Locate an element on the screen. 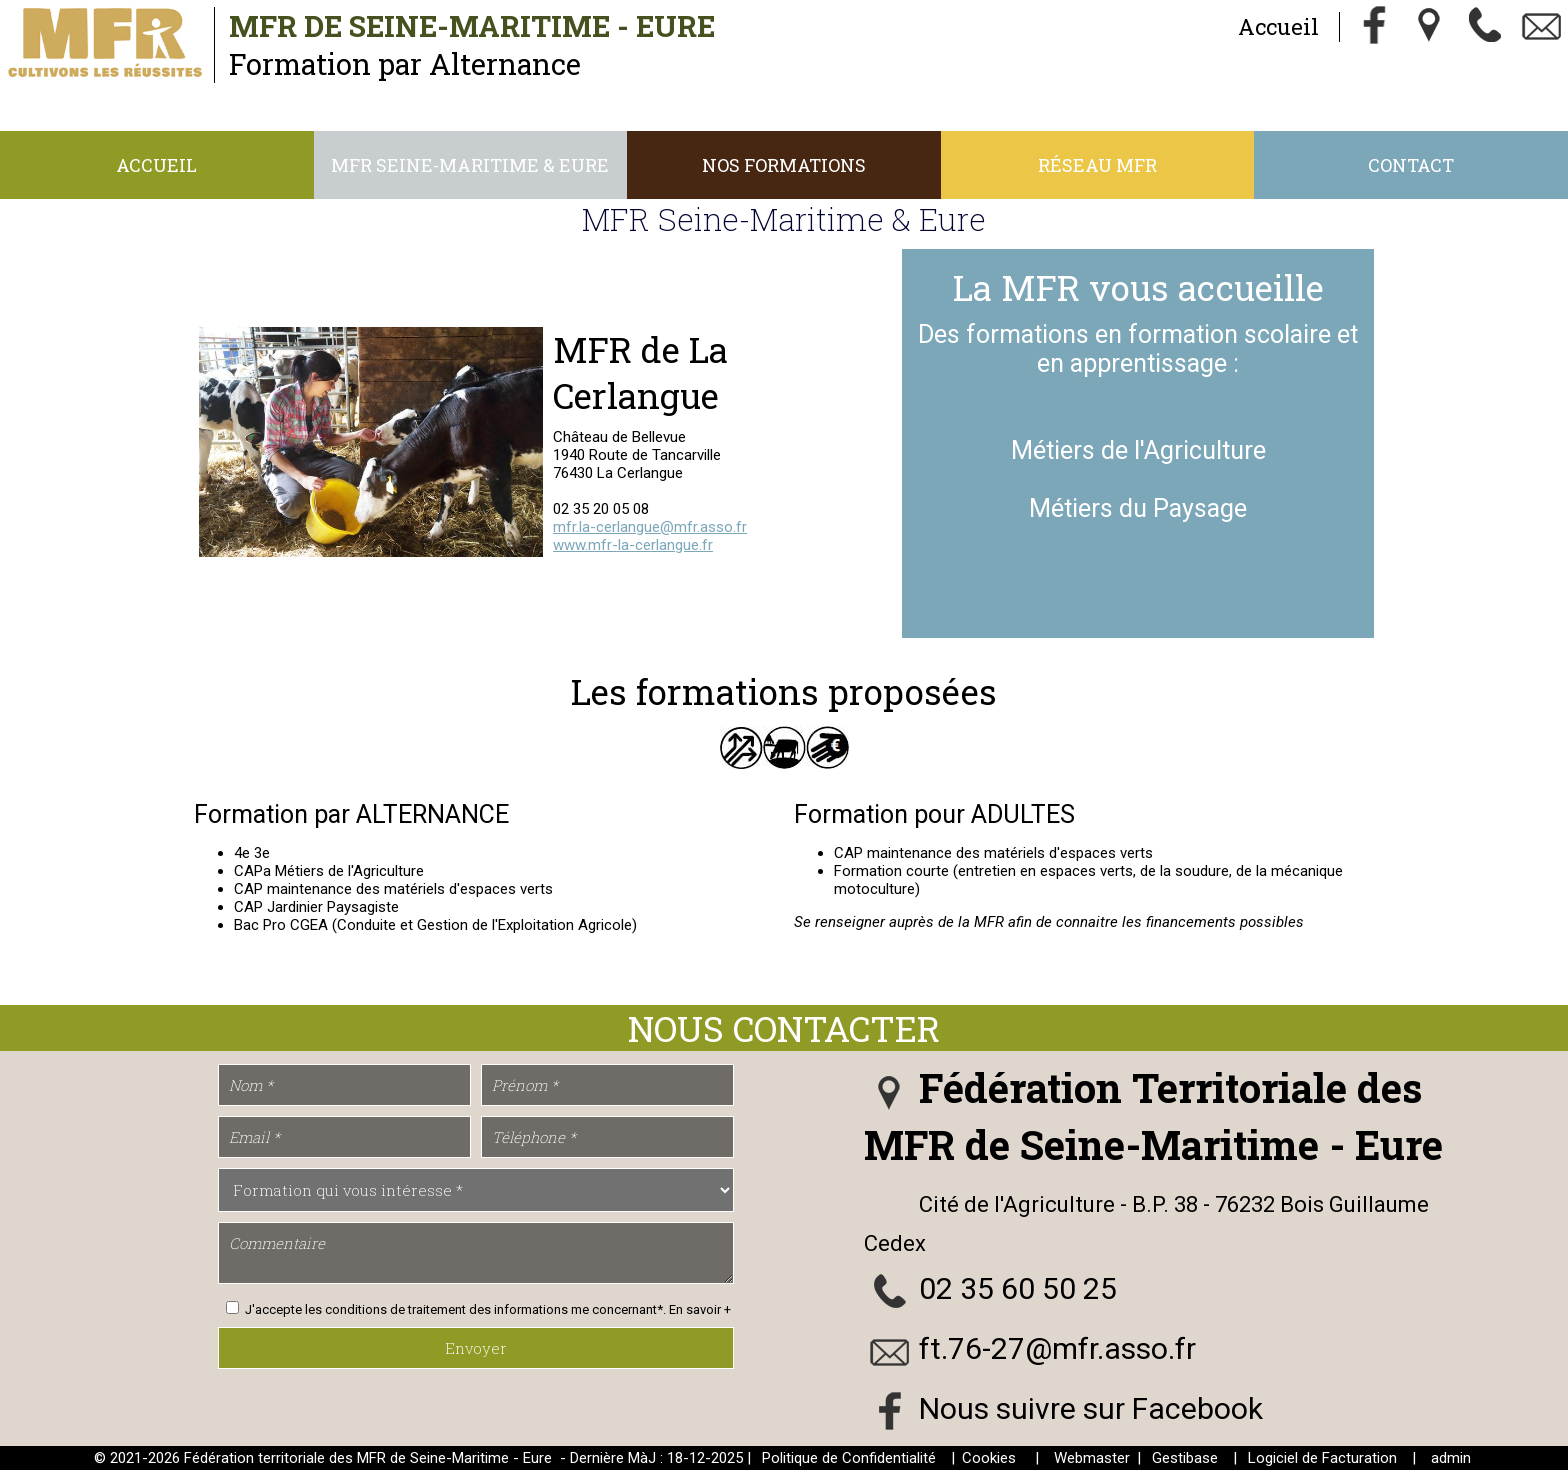 Image resolution: width=1568 pixels, height=1470 pixels. mfr.la-cerlangue@mfr.asso.fr is located at coordinates (650, 527).